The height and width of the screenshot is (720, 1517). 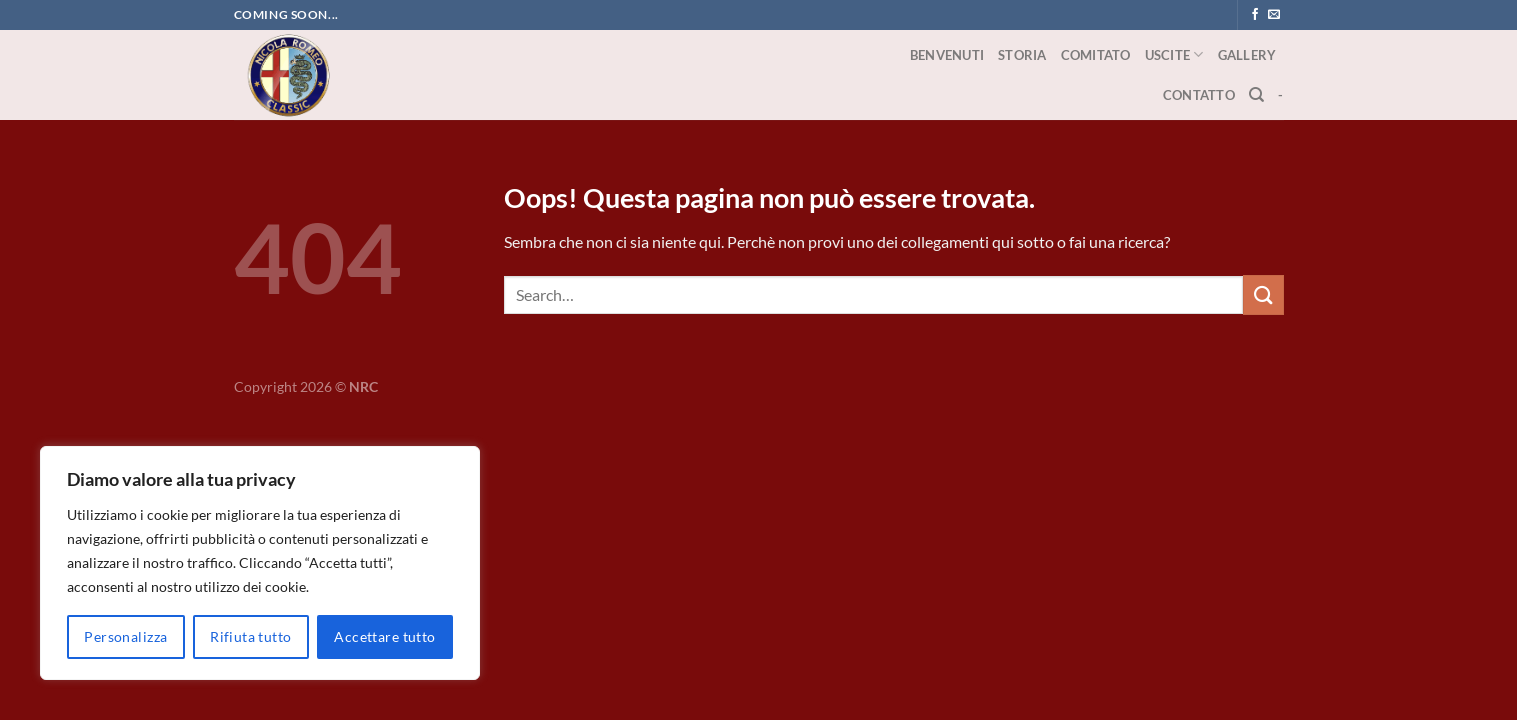 I want to click on [region], so click(x=260, y=563).